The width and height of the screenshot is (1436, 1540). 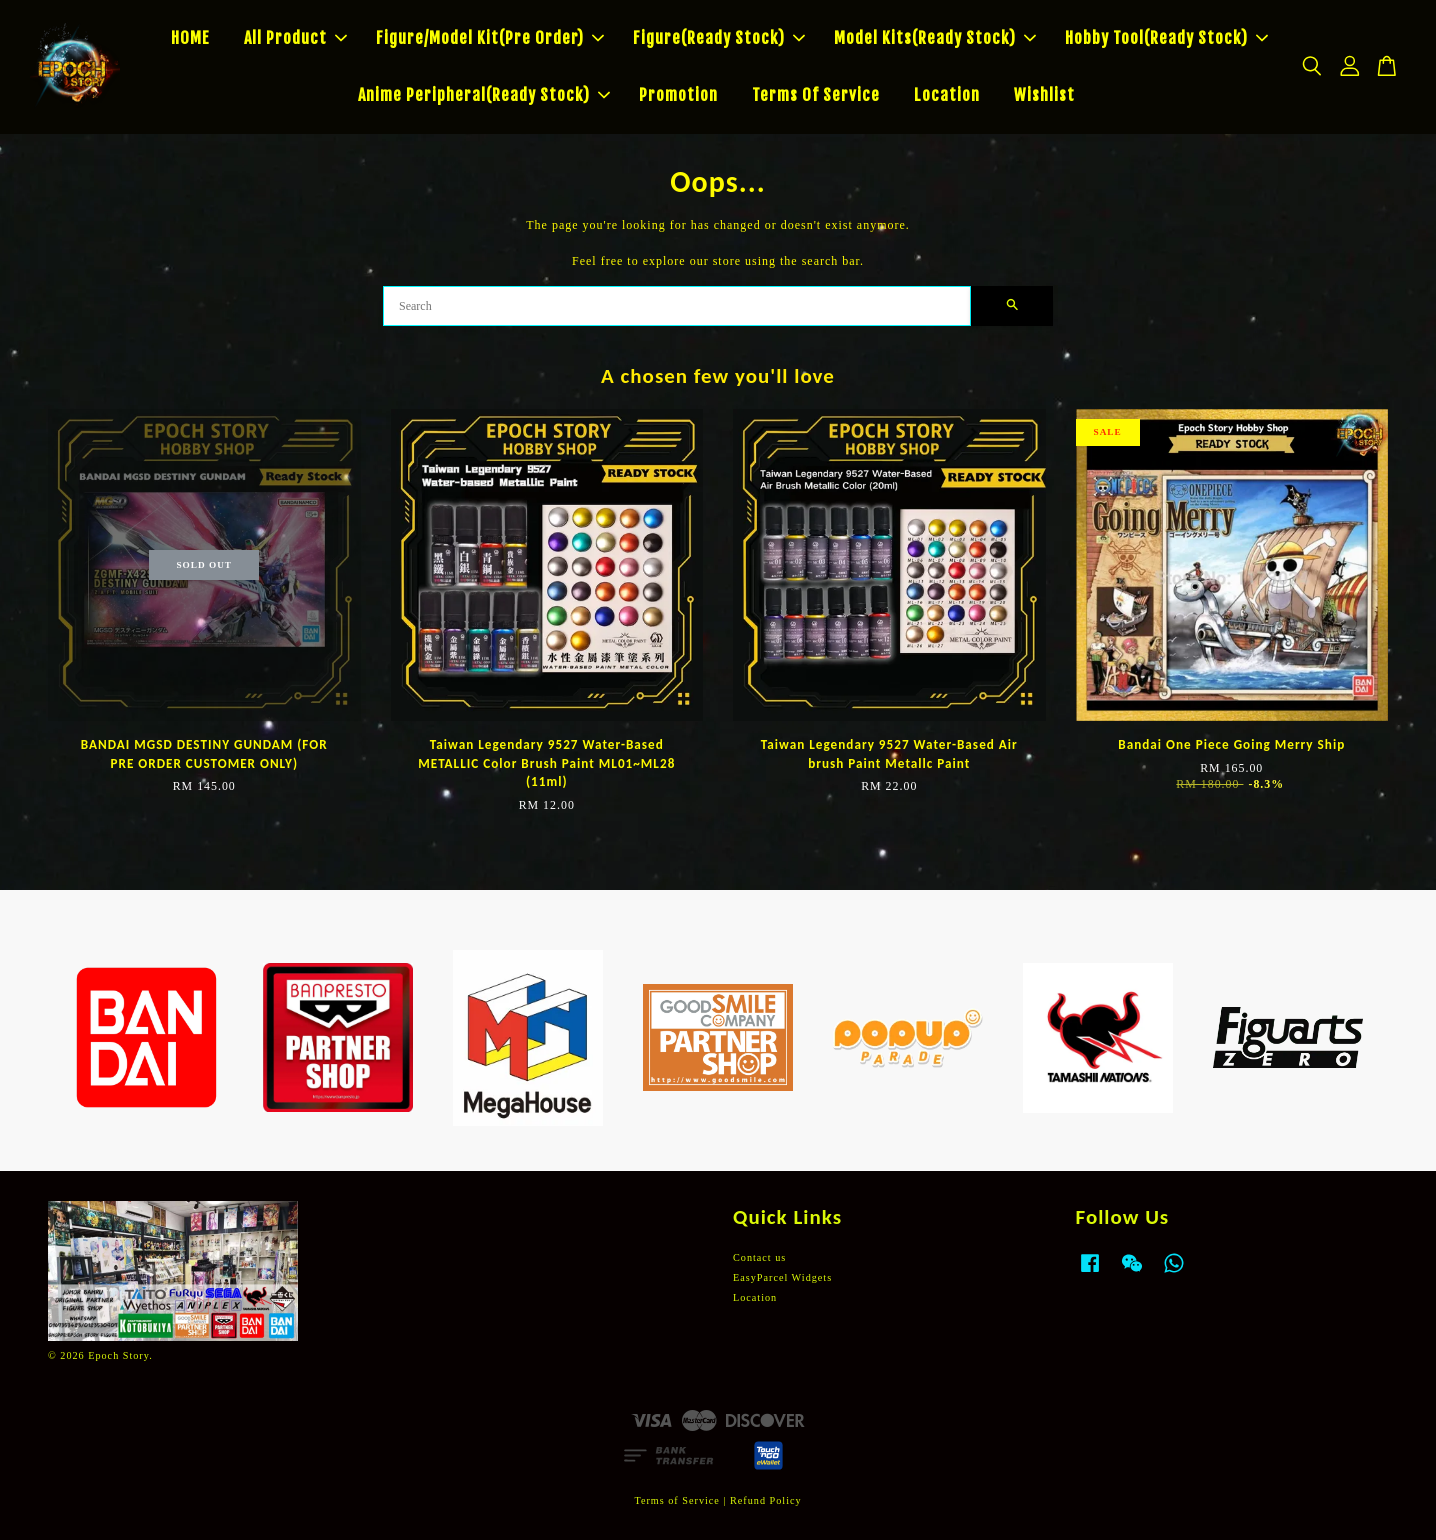 I want to click on Location, so click(x=947, y=95).